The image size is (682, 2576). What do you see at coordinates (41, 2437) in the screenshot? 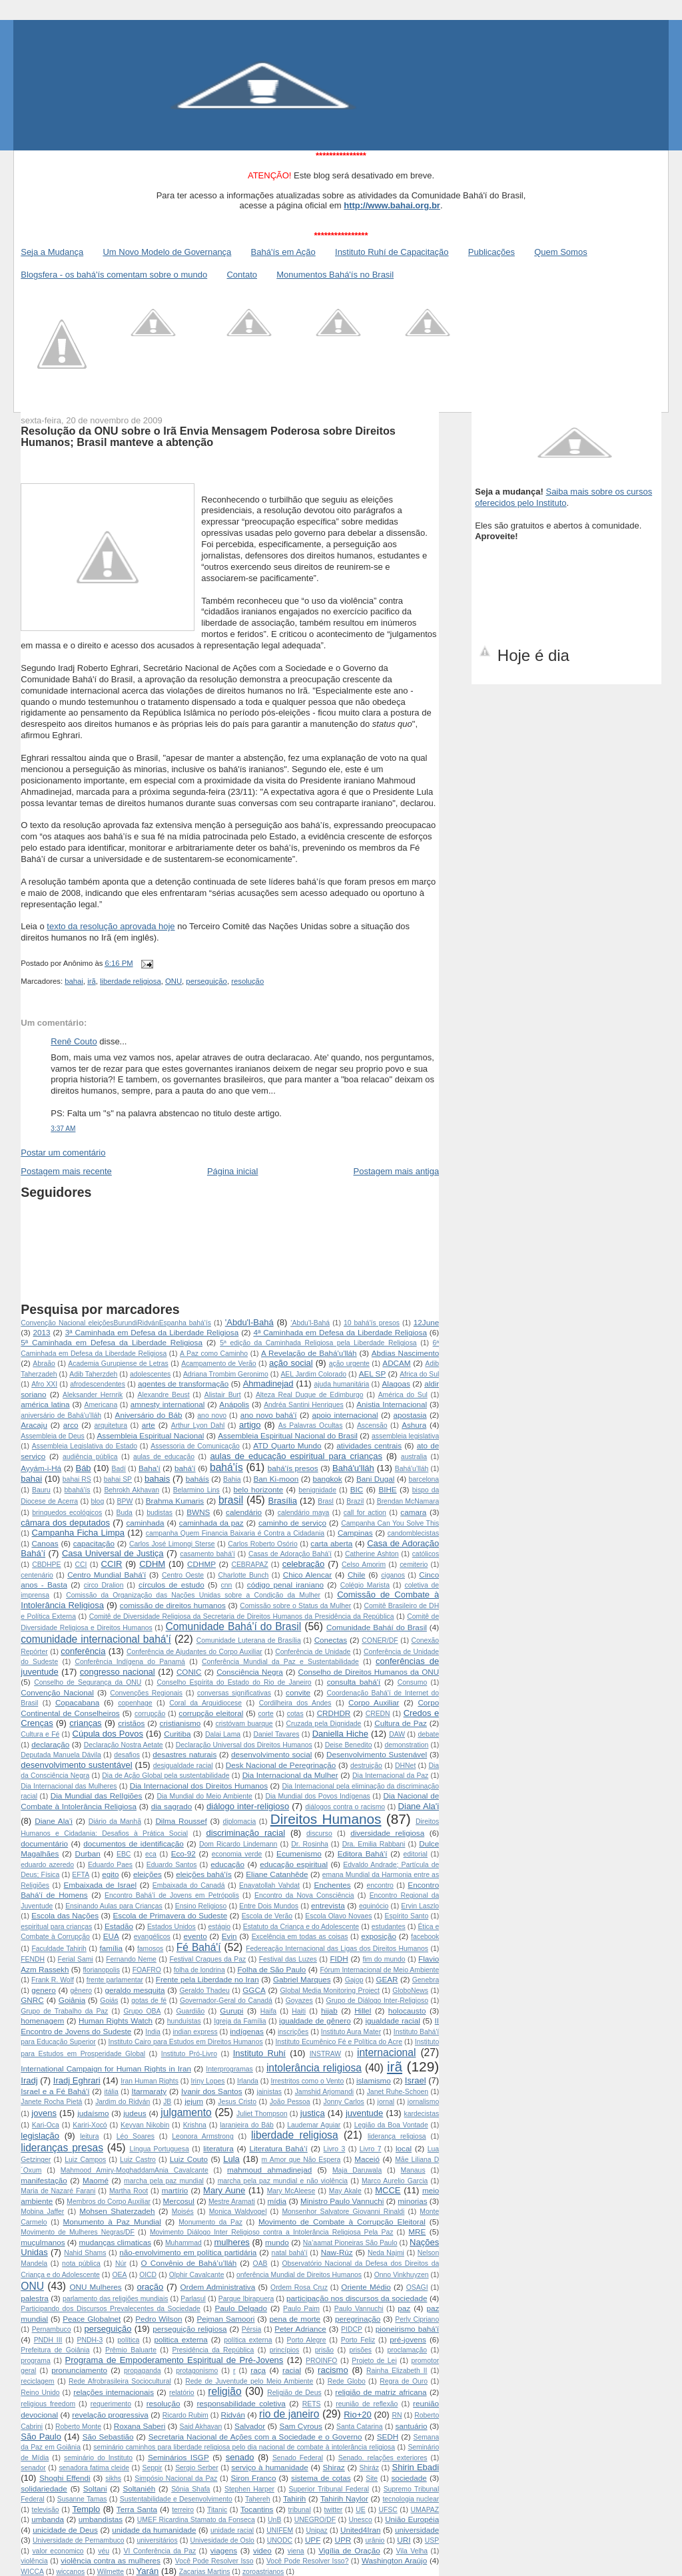
I see `São Paulo` at bounding box center [41, 2437].